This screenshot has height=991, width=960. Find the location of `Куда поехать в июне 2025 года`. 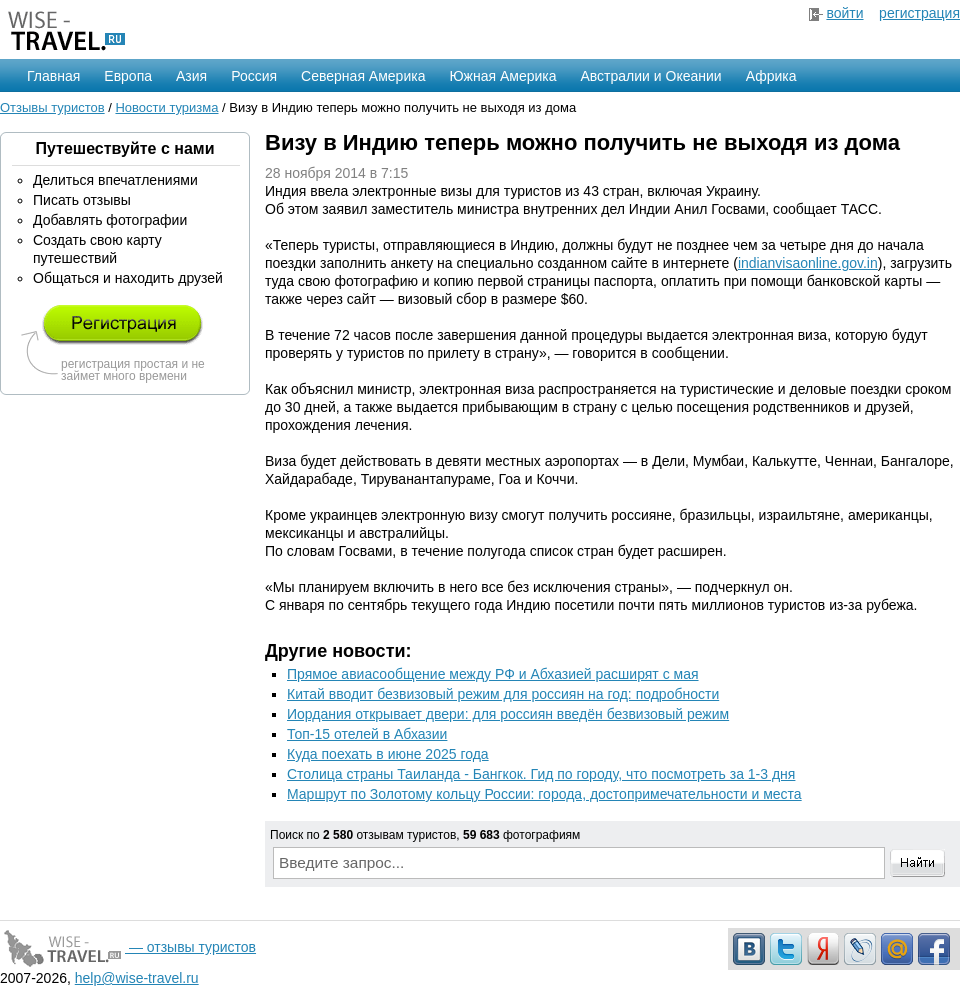

Куда поехать в июне 2025 года is located at coordinates (388, 754).